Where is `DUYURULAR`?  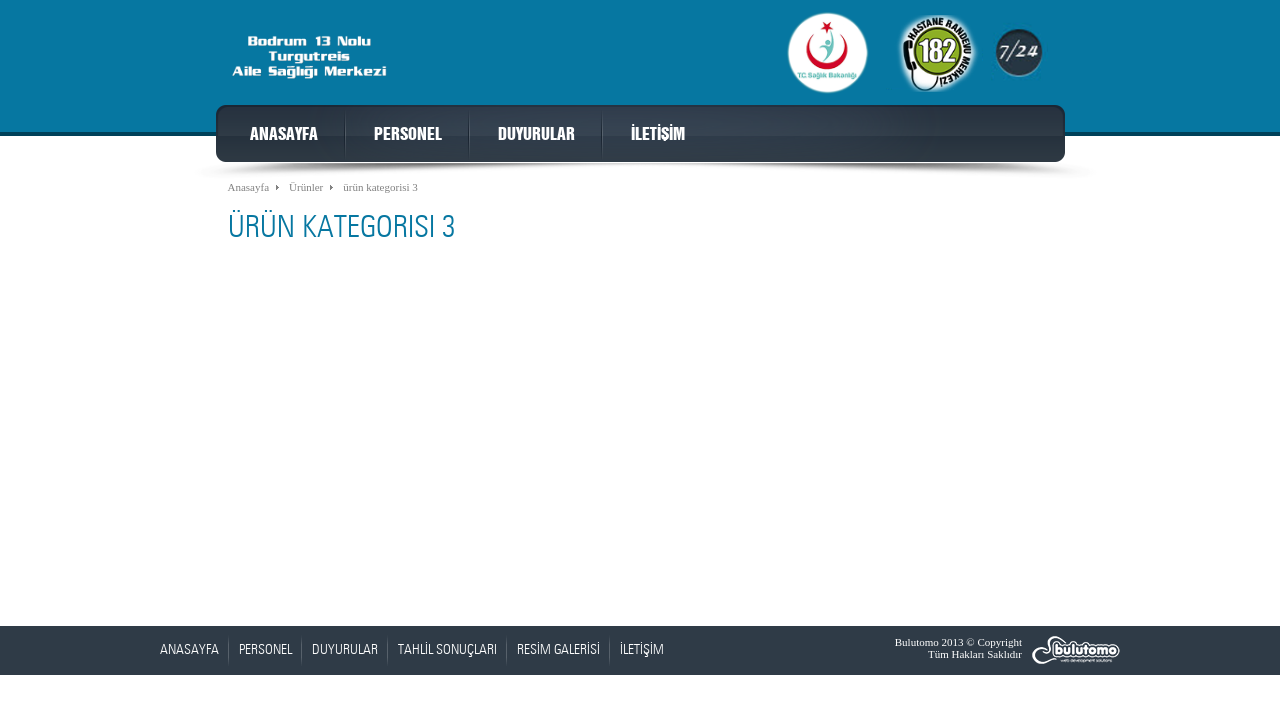
DUYURULAR is located at coordinates (536, 135).